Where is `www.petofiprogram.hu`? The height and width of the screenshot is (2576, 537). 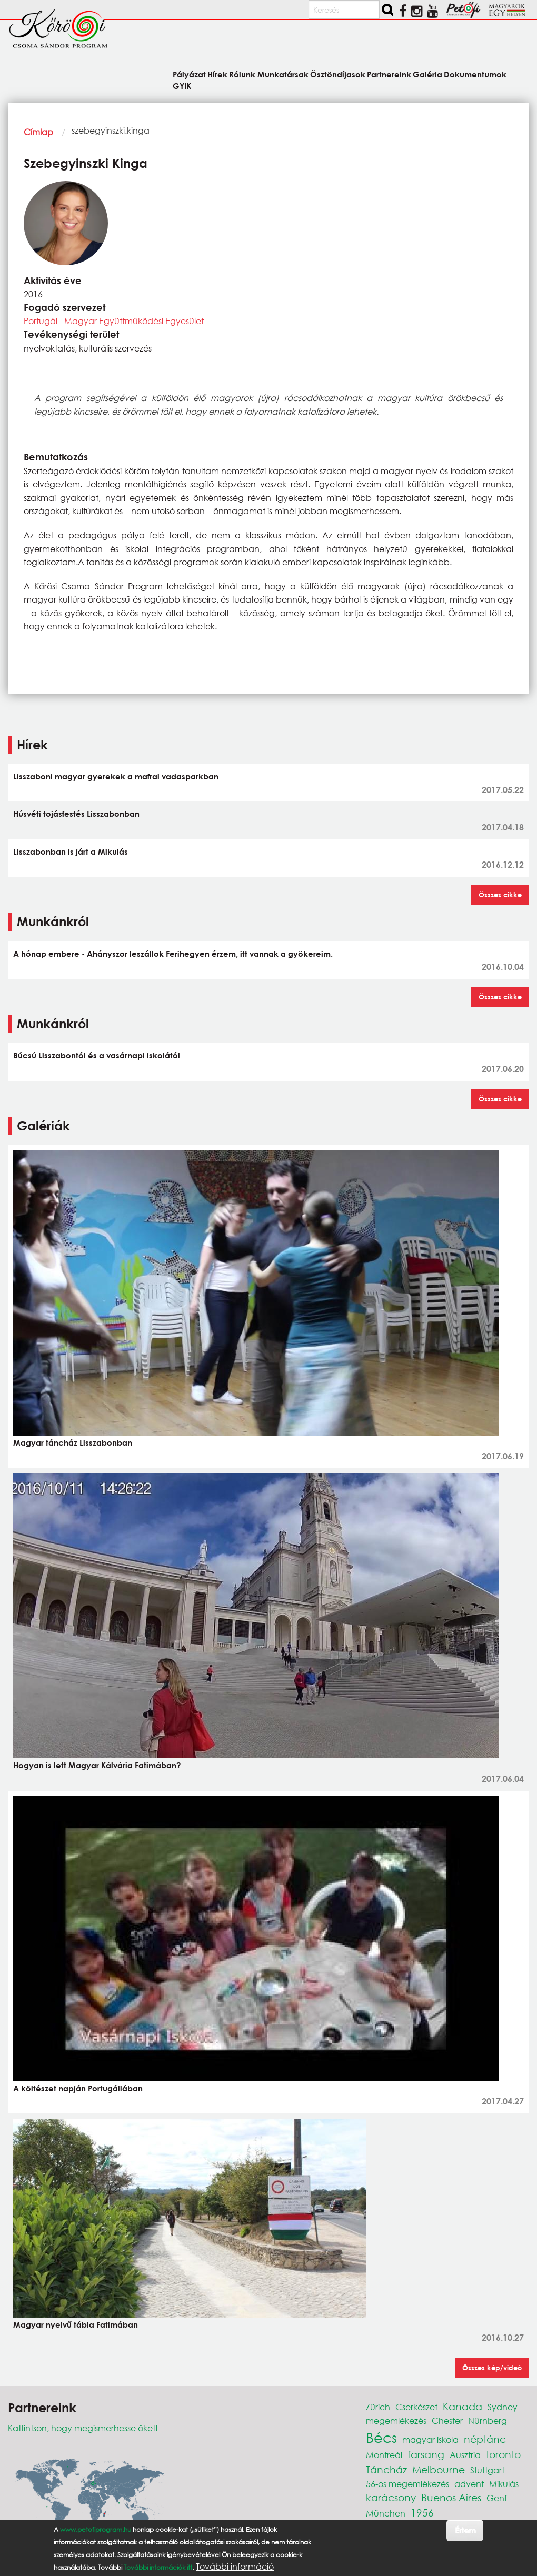
www.petofiprogram.hu is located at coordinates (95, 2529).